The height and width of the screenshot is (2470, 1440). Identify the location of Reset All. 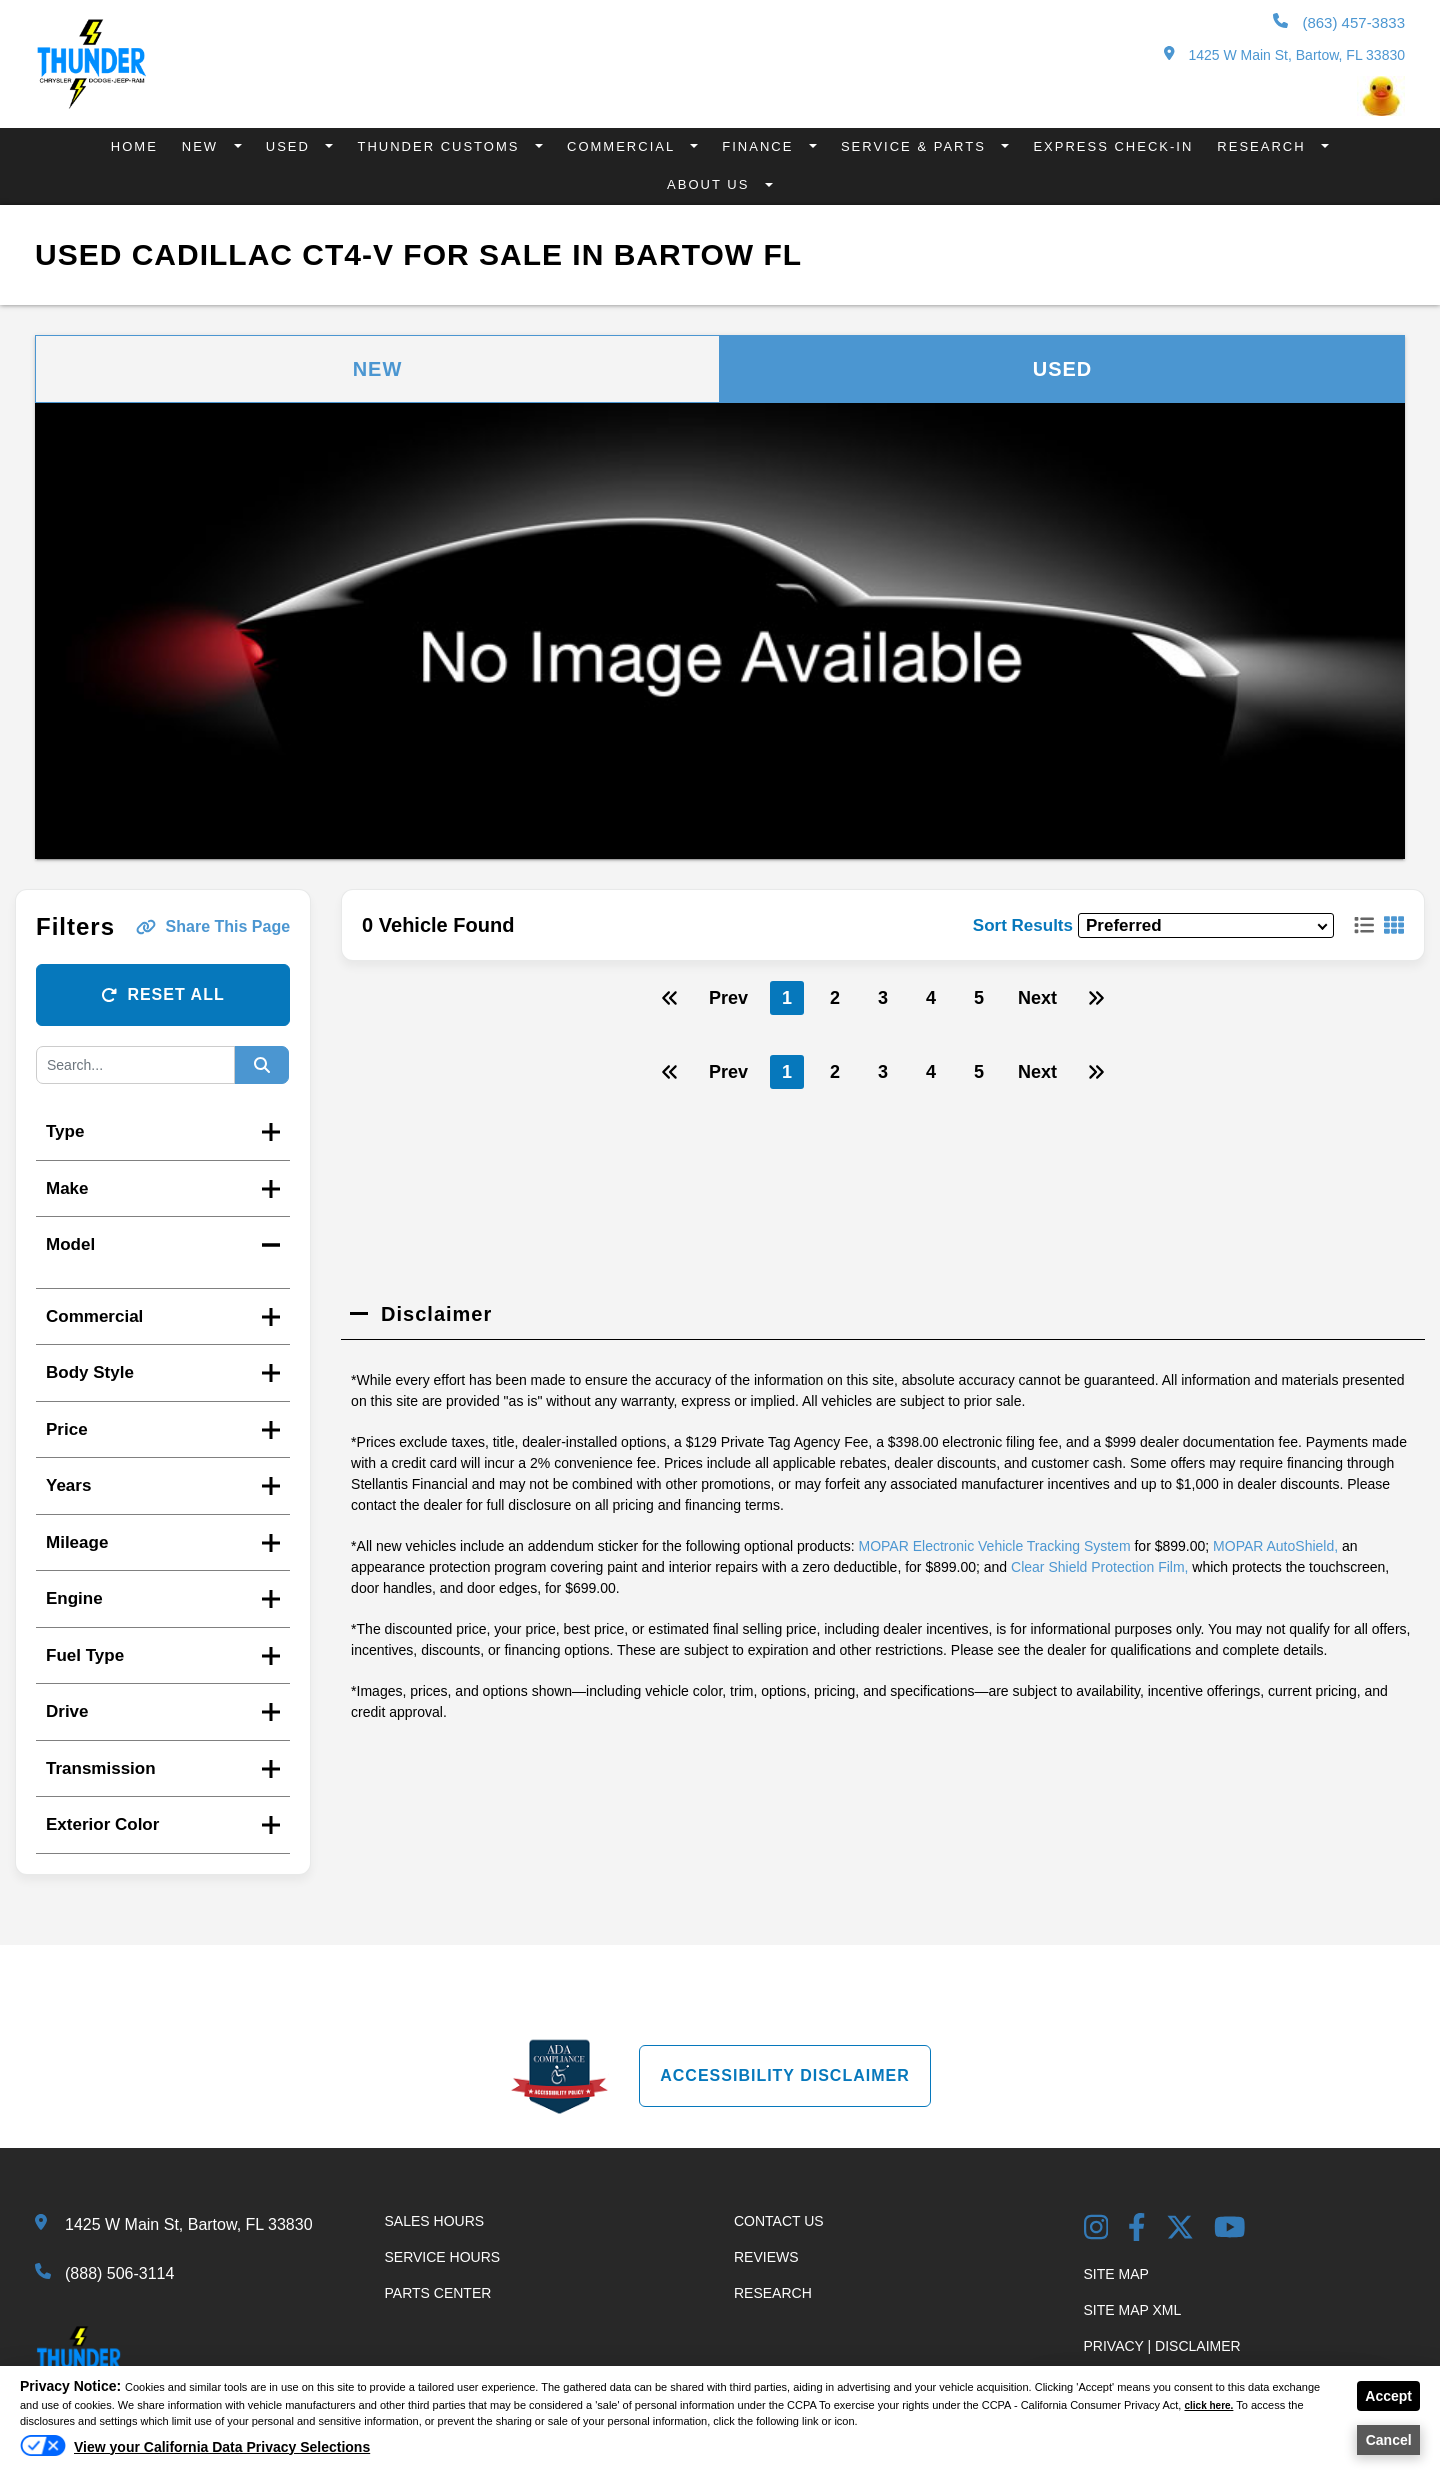
(162, 994).